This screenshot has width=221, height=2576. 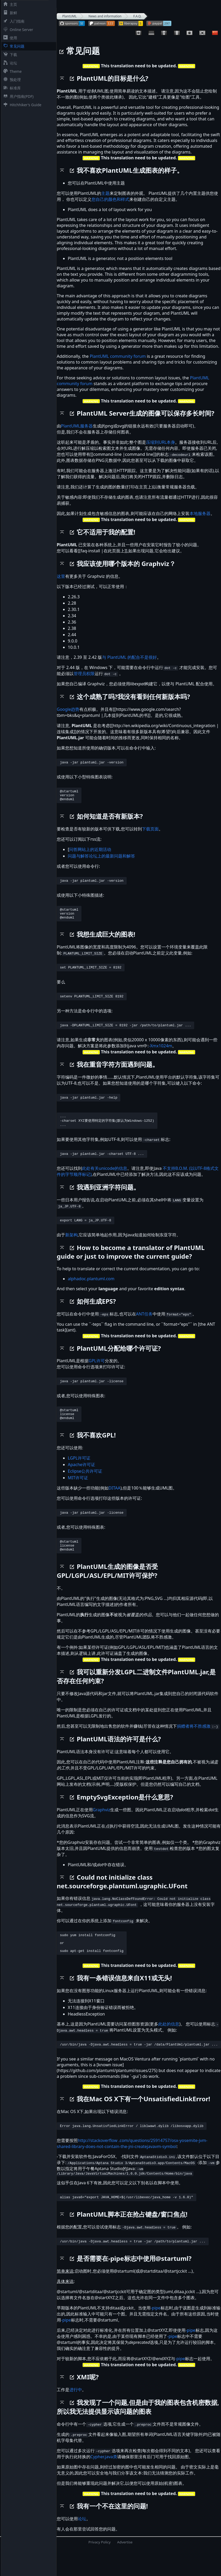 What do you see at coordinates (144, 1327) in the screenshot?
I see `ANT任务` at bounding box center [144, 1327].